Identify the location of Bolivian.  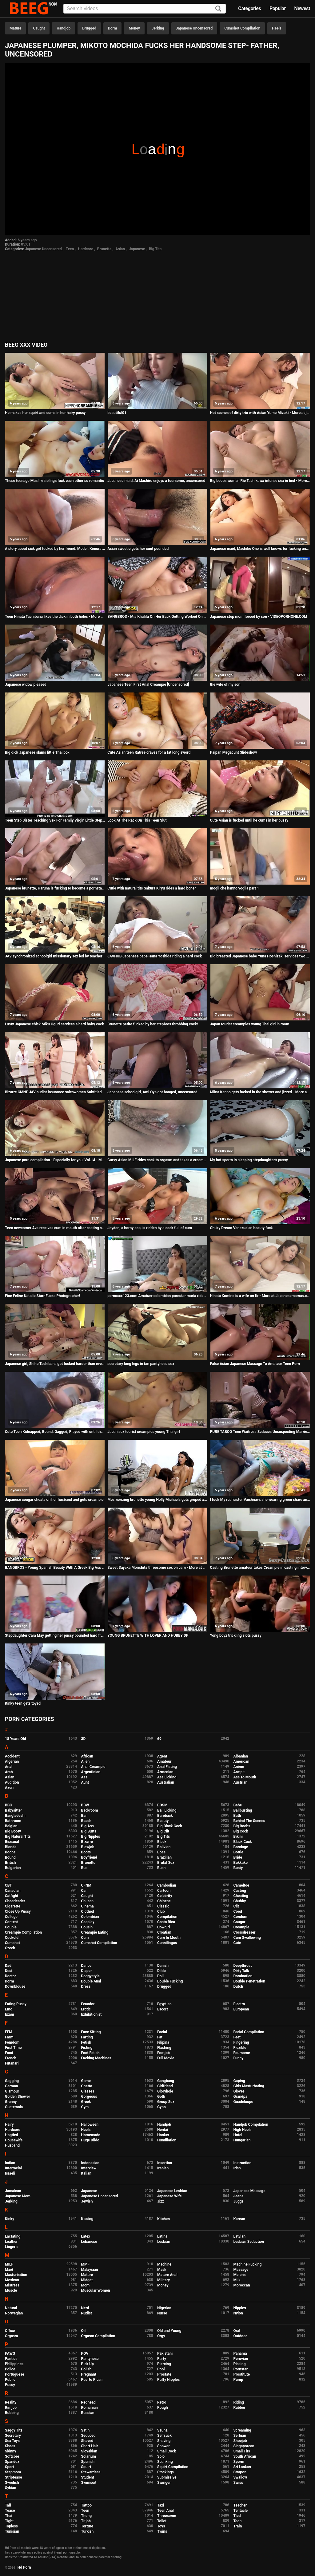
(163, 1847).